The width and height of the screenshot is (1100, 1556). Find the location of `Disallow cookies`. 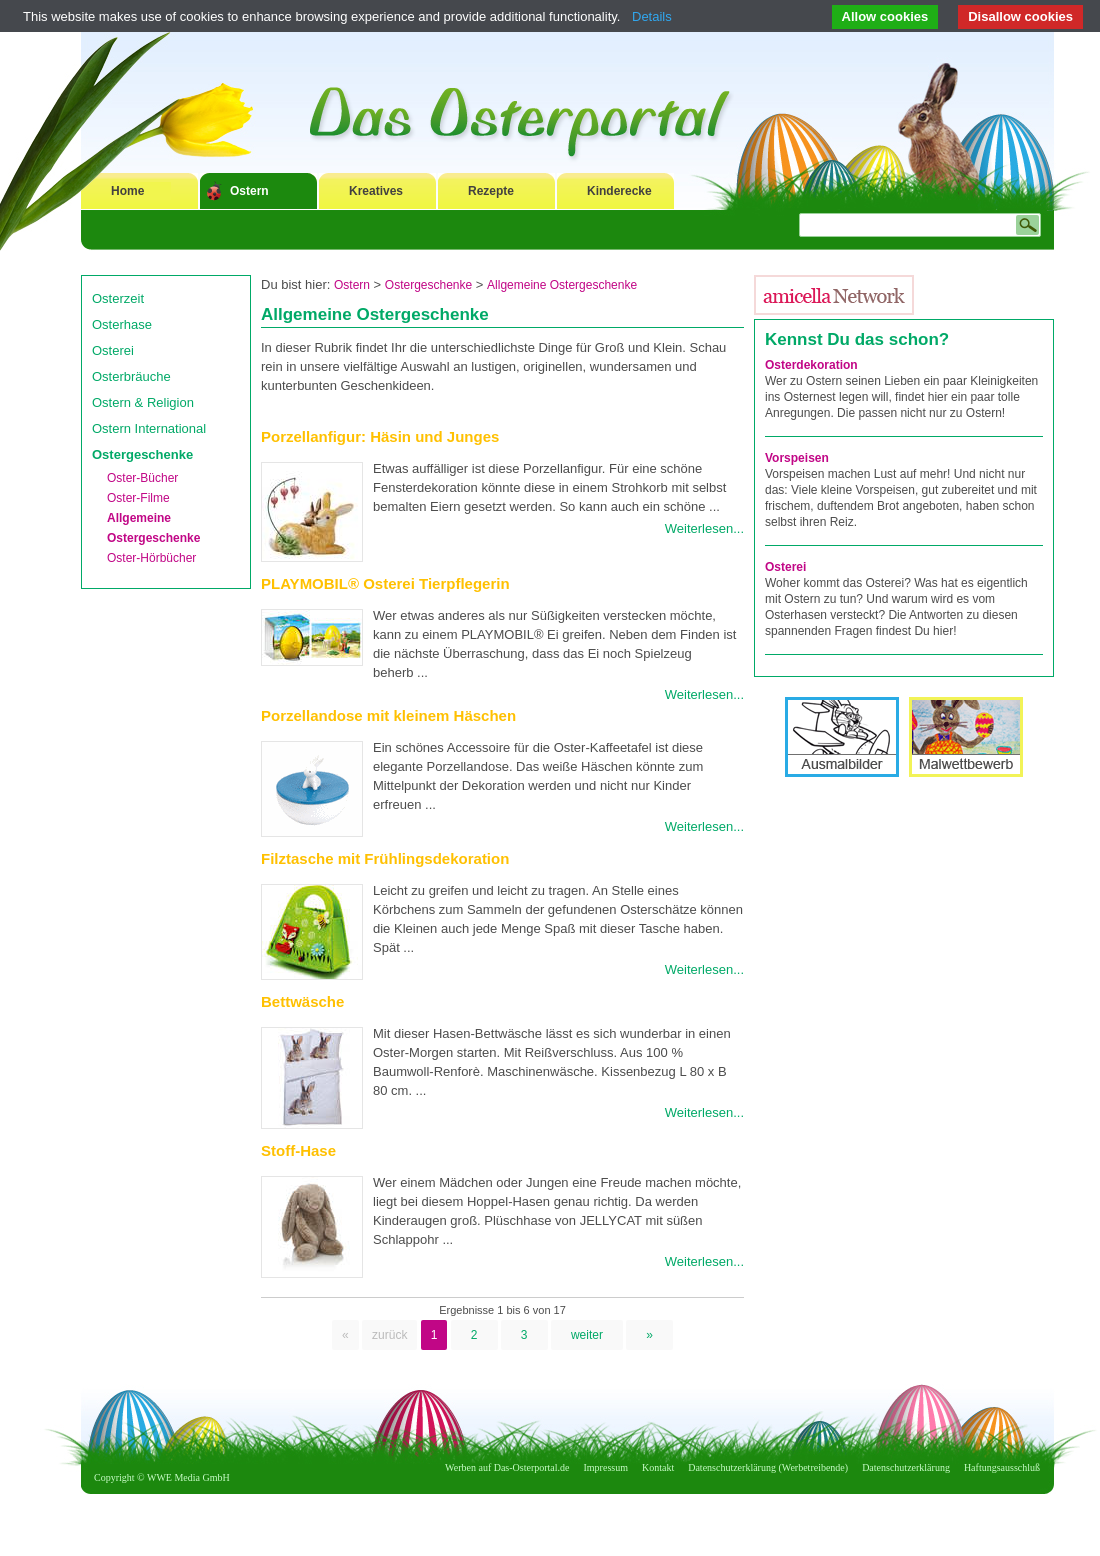

Disallow cookies is located at coordinates (1020, 16).